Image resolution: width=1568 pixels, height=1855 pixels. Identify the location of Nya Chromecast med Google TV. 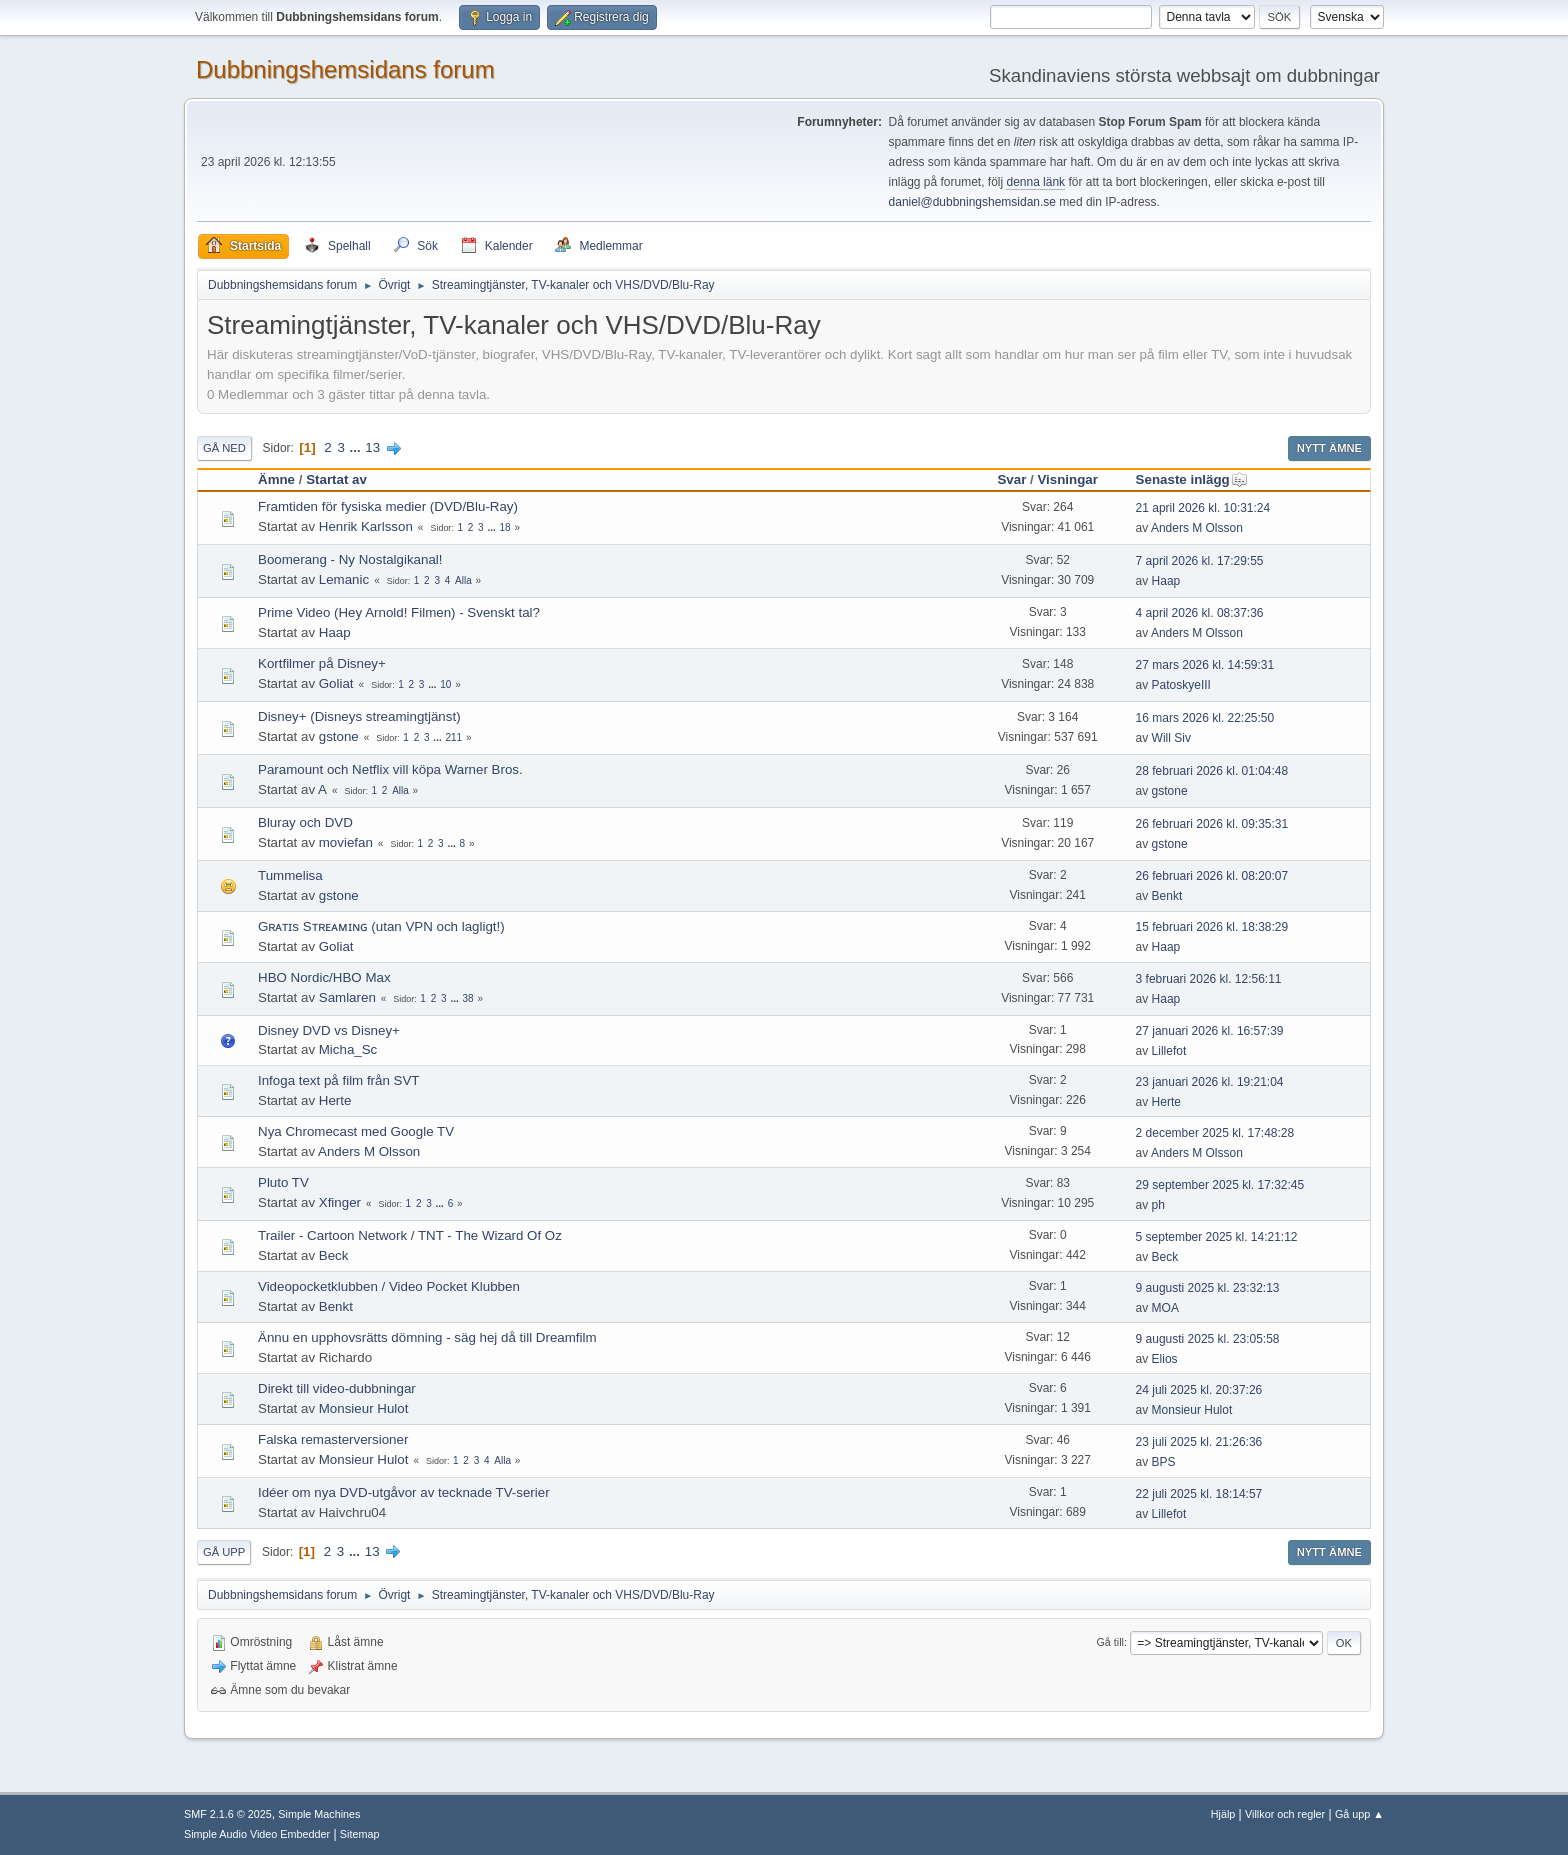
(356, 1131).